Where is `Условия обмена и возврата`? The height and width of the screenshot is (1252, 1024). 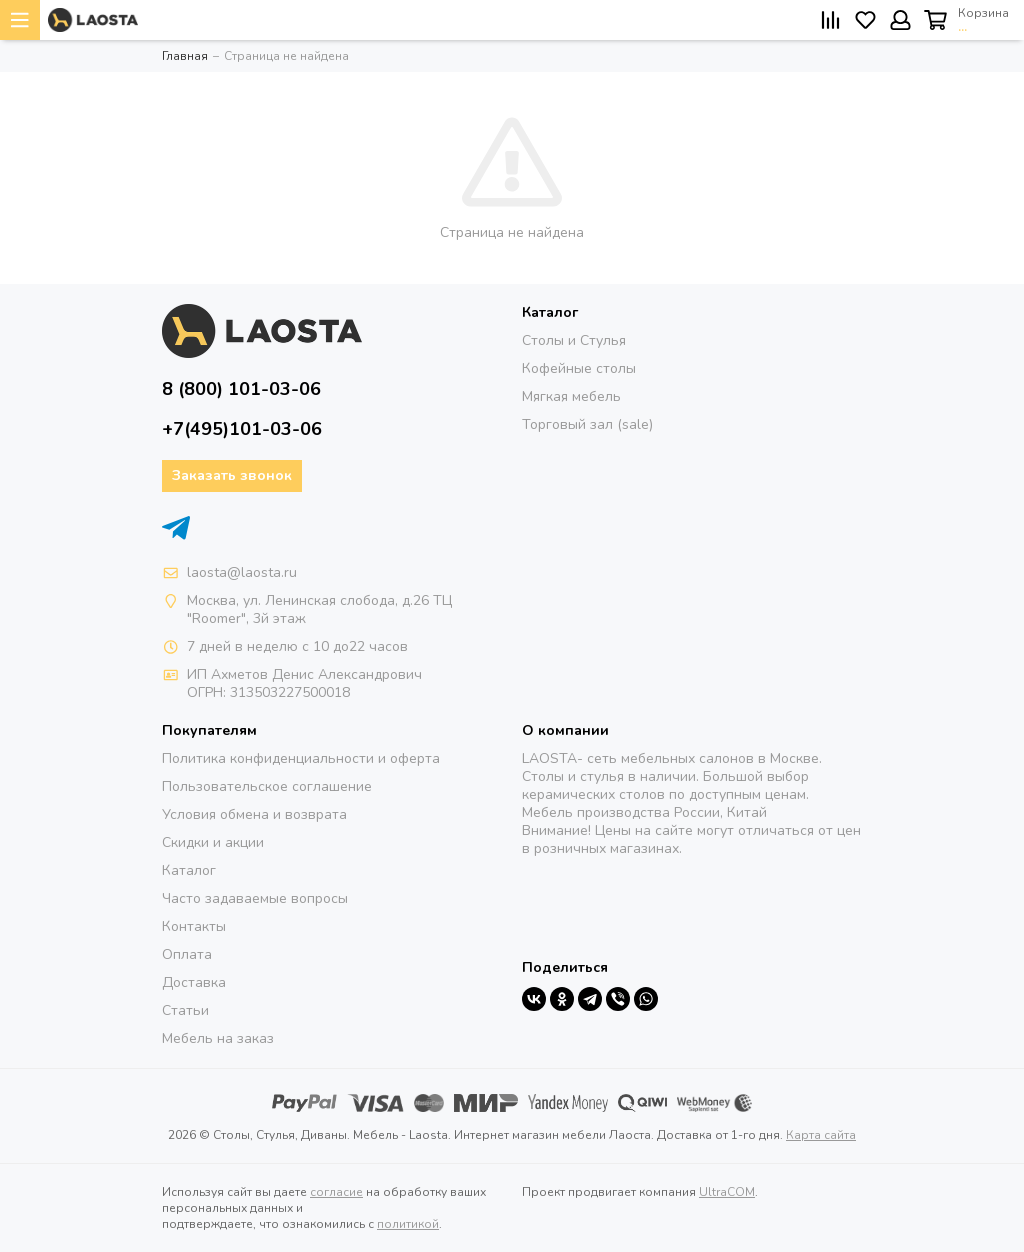 Условия обмена и возврата is located at coordinates (254, 814).